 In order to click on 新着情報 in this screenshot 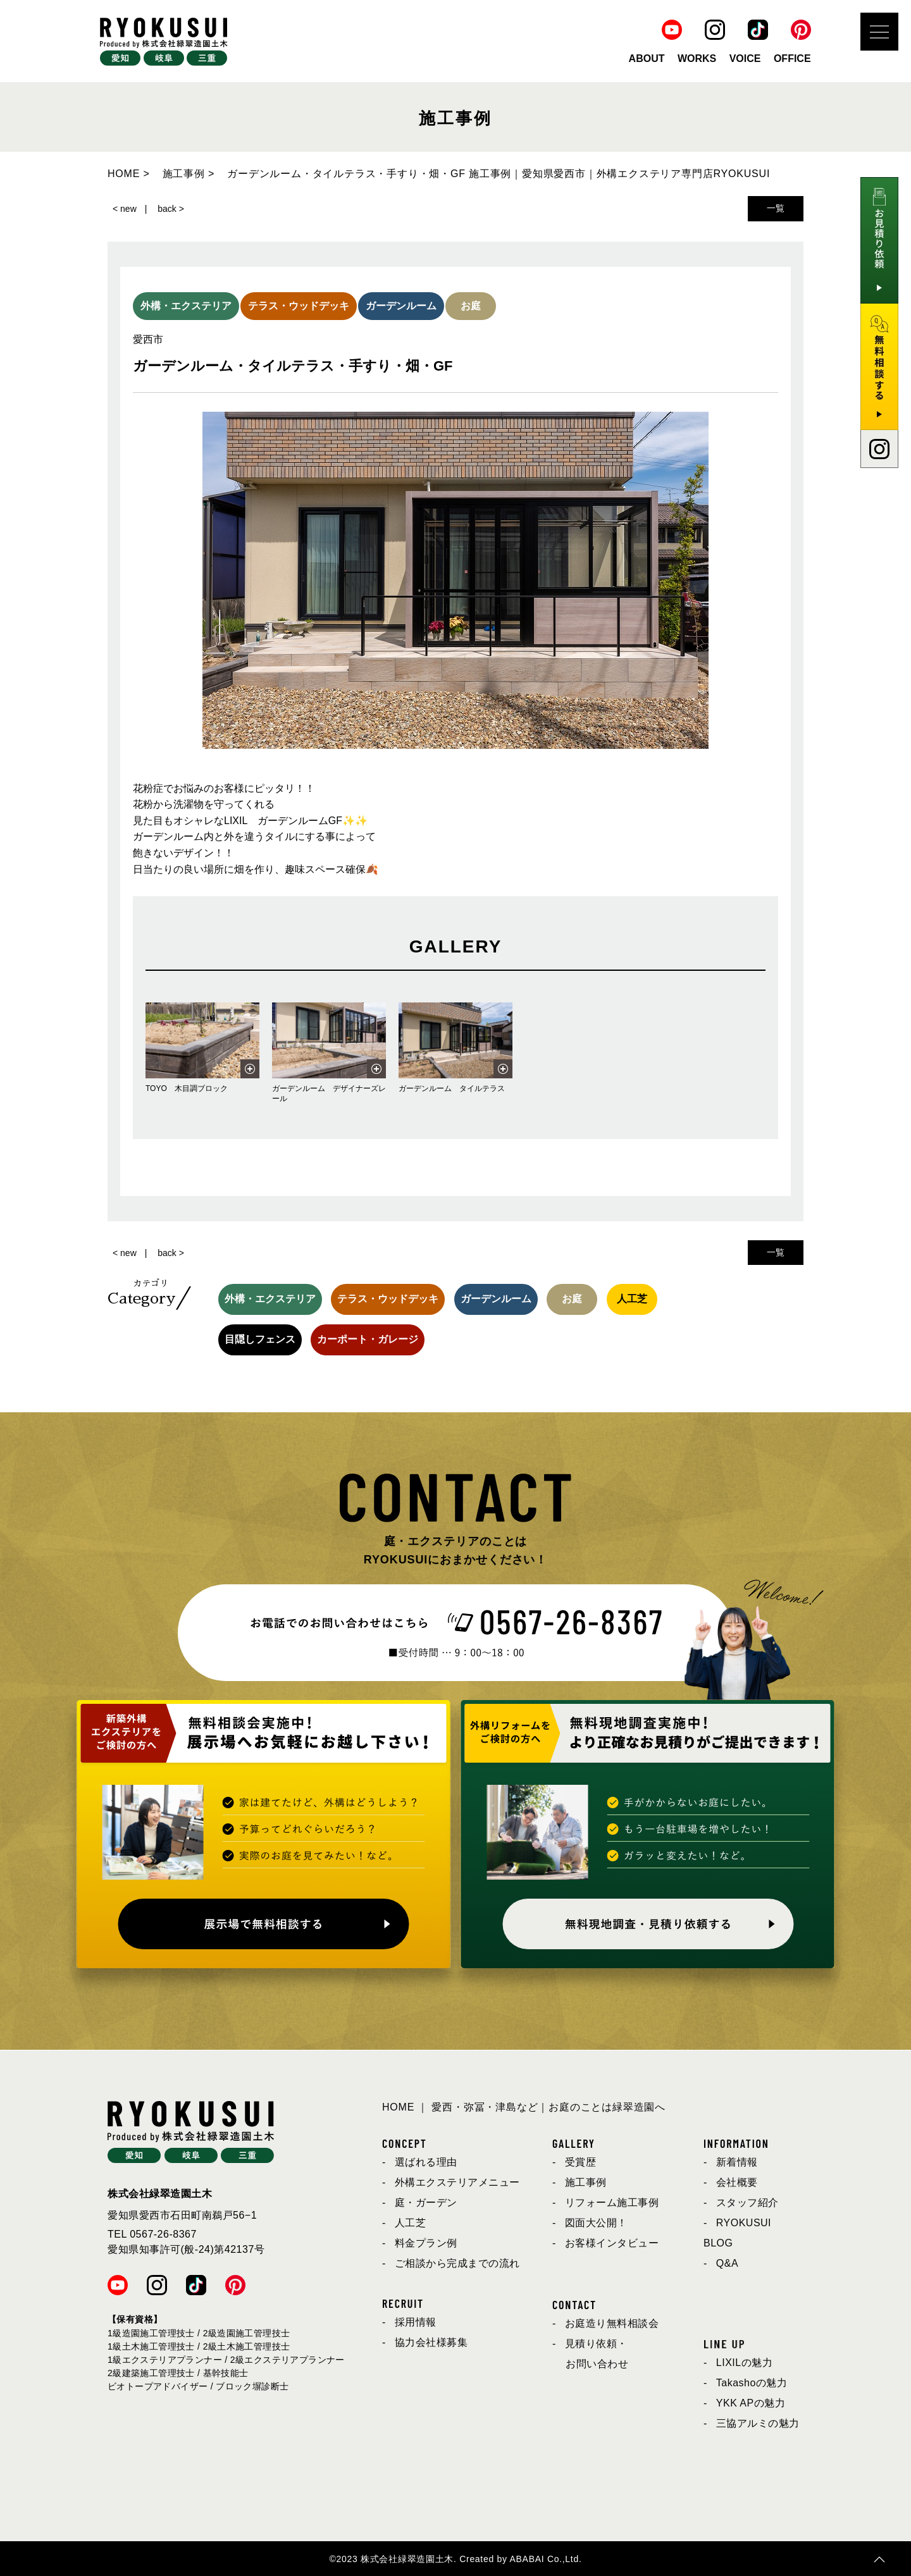, I will do `click(737, 2162)`.